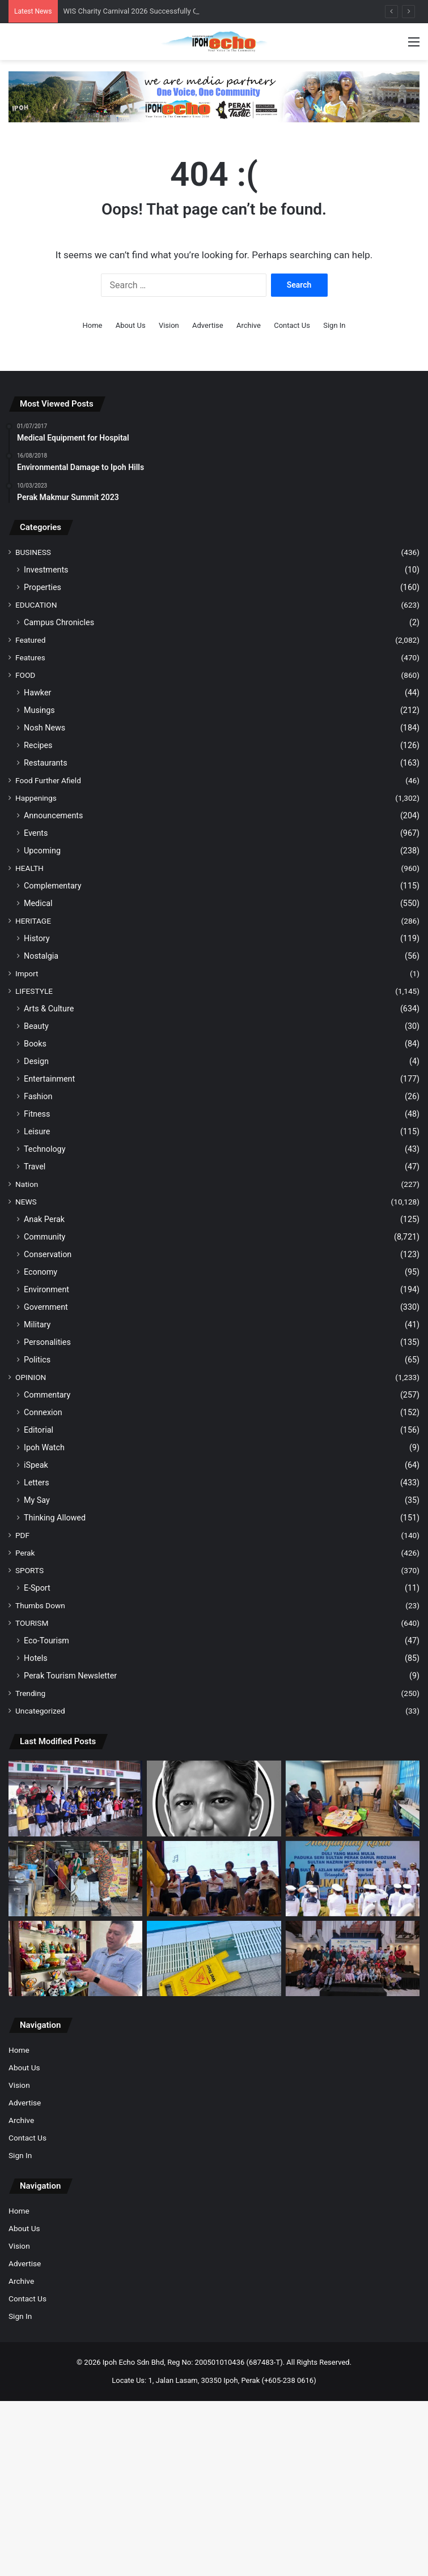 This screenshot has width=428, height=2576. I want to click on My Say, so click(37, 1500).